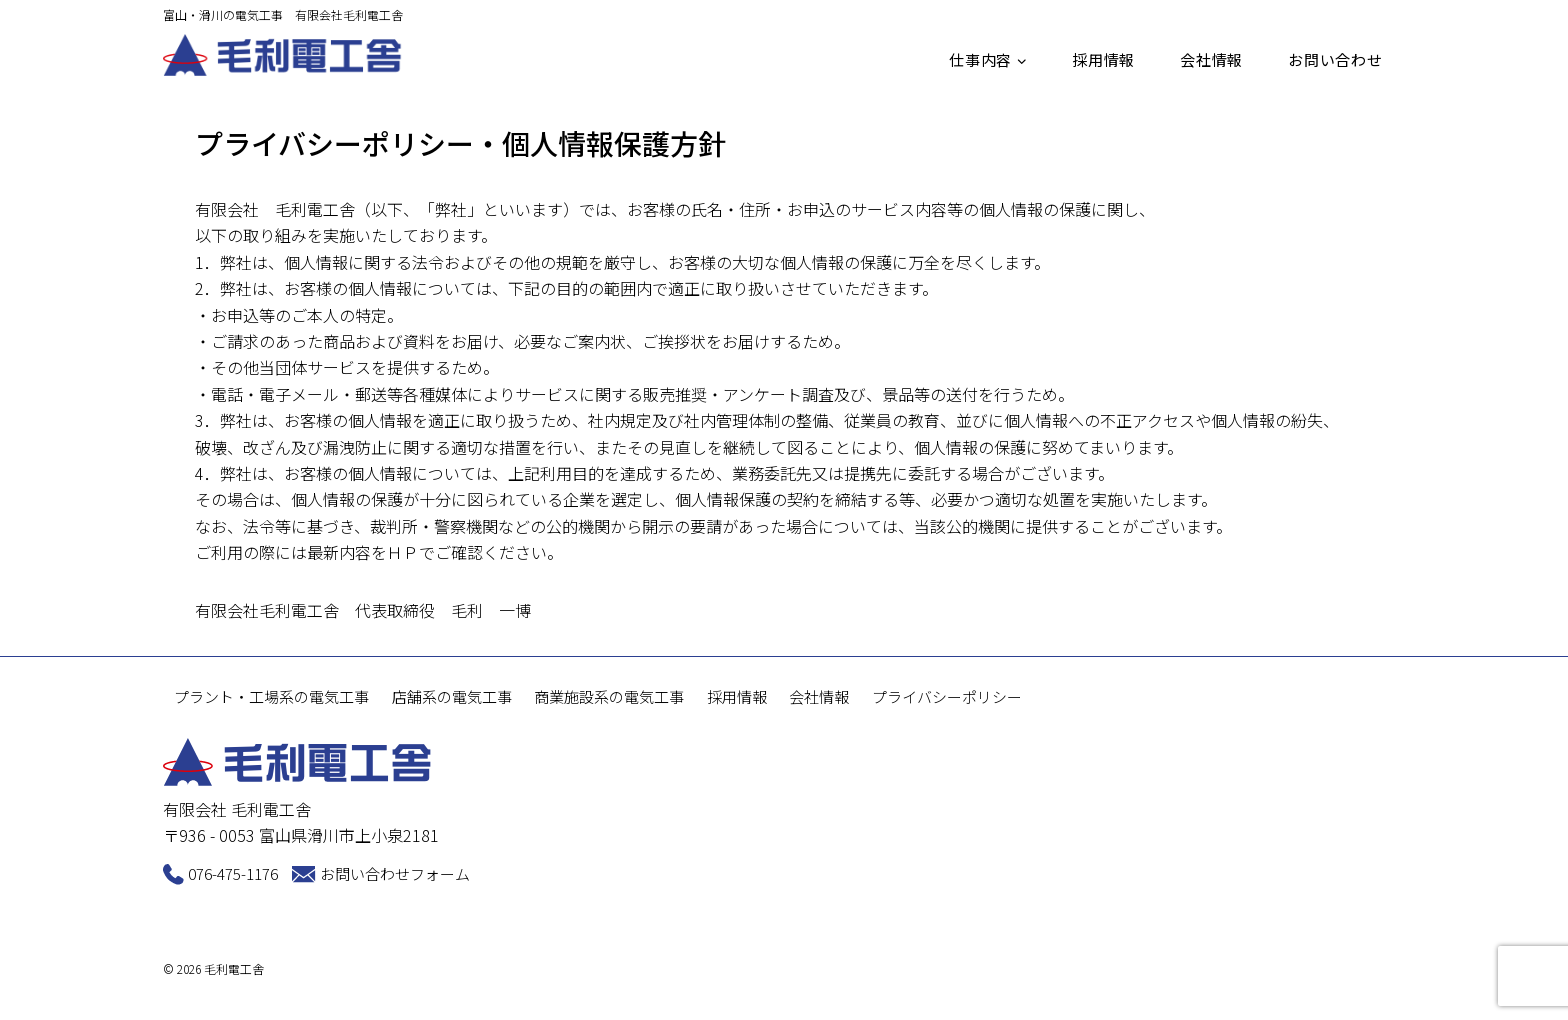  Describe the element at coordinates (609, 697) in the screenshot. I see `商業施設系の電気工事` at that location.